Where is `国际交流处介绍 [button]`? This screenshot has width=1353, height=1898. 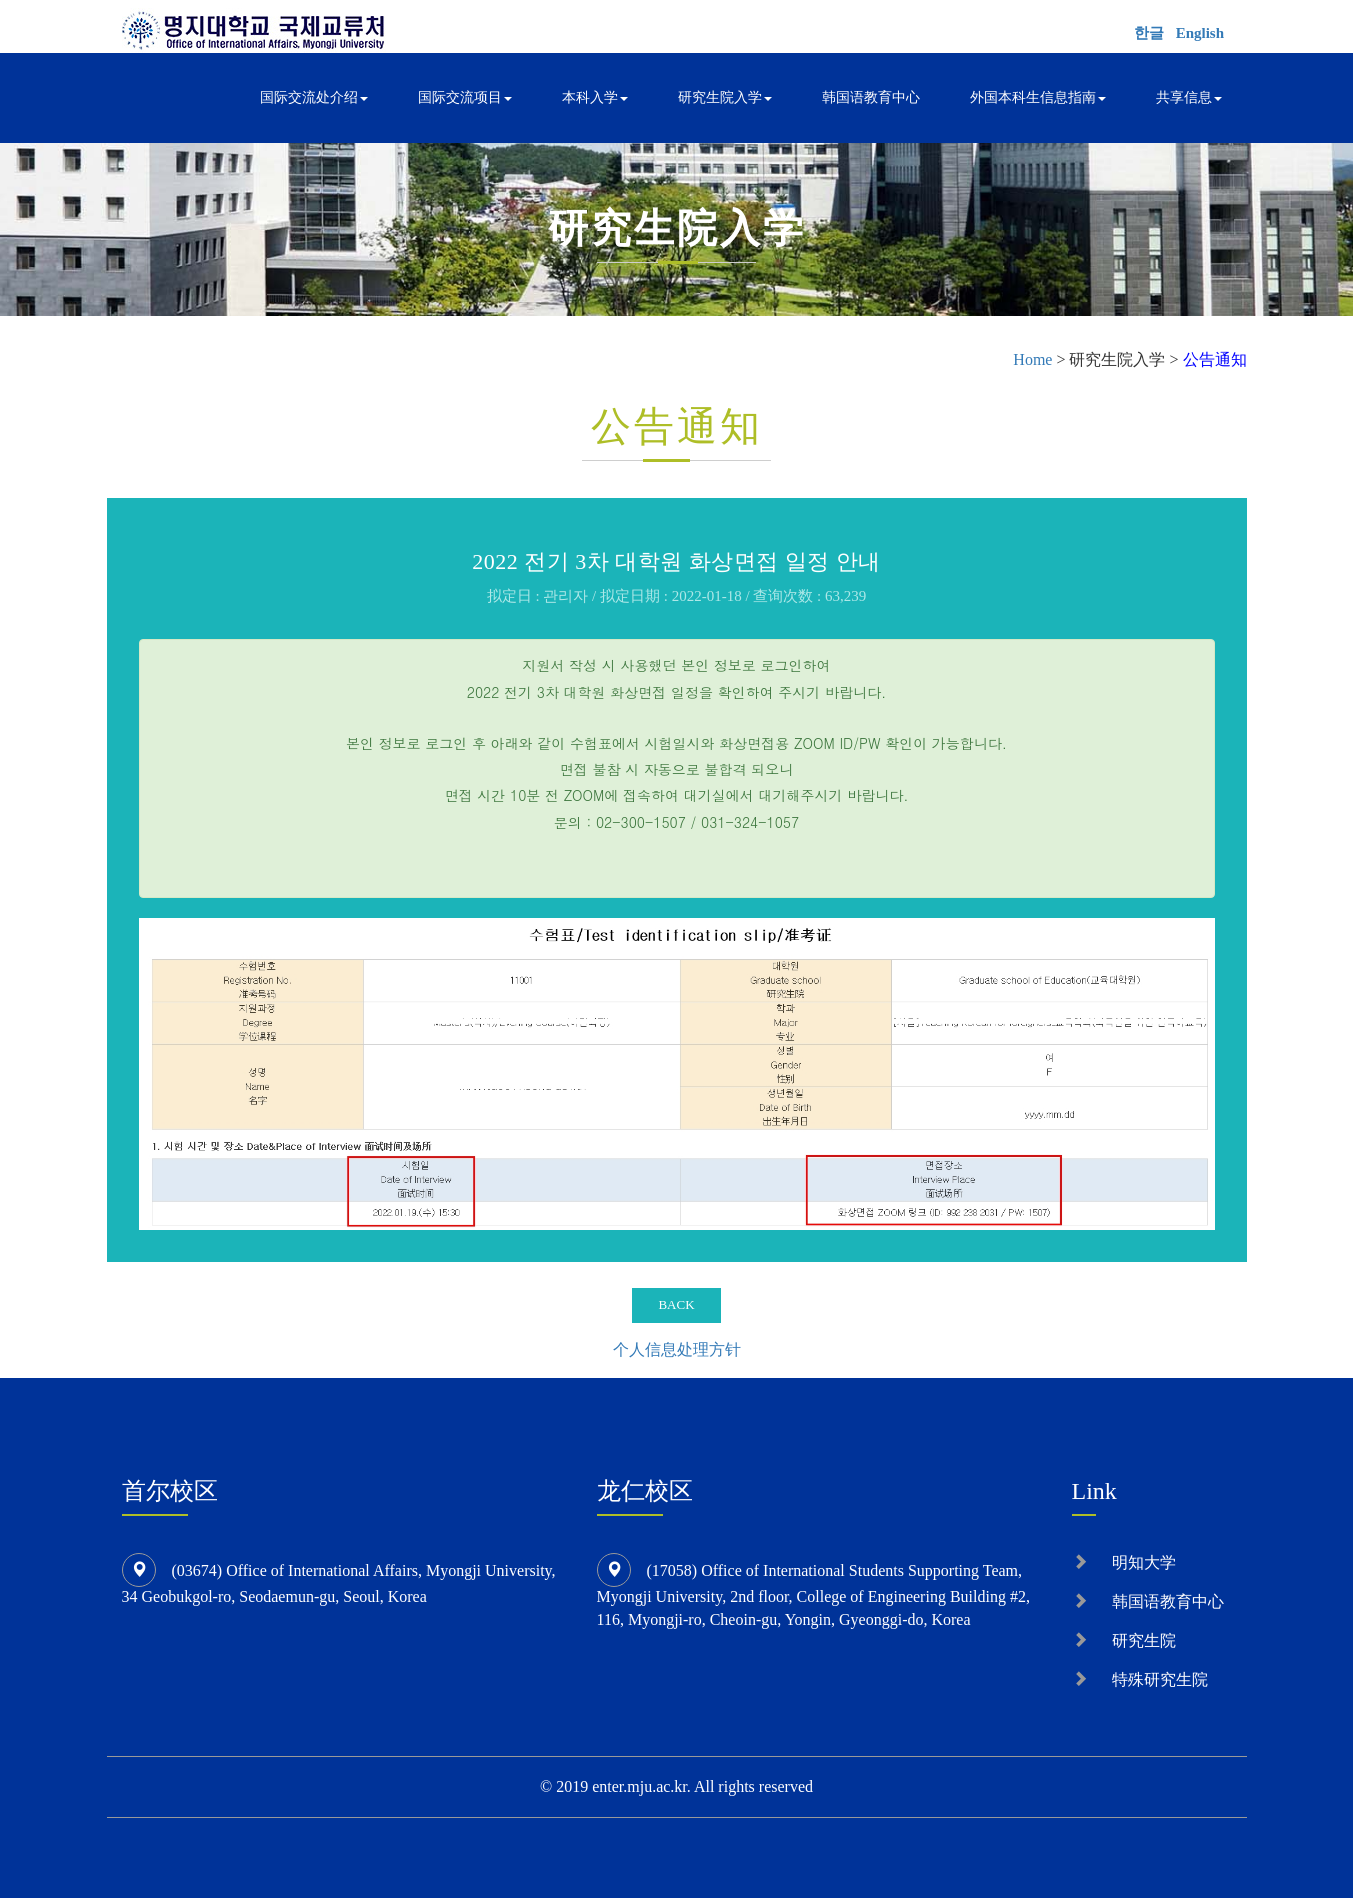 国际交流处介绍 [button] is located at coordinates (314, 97).